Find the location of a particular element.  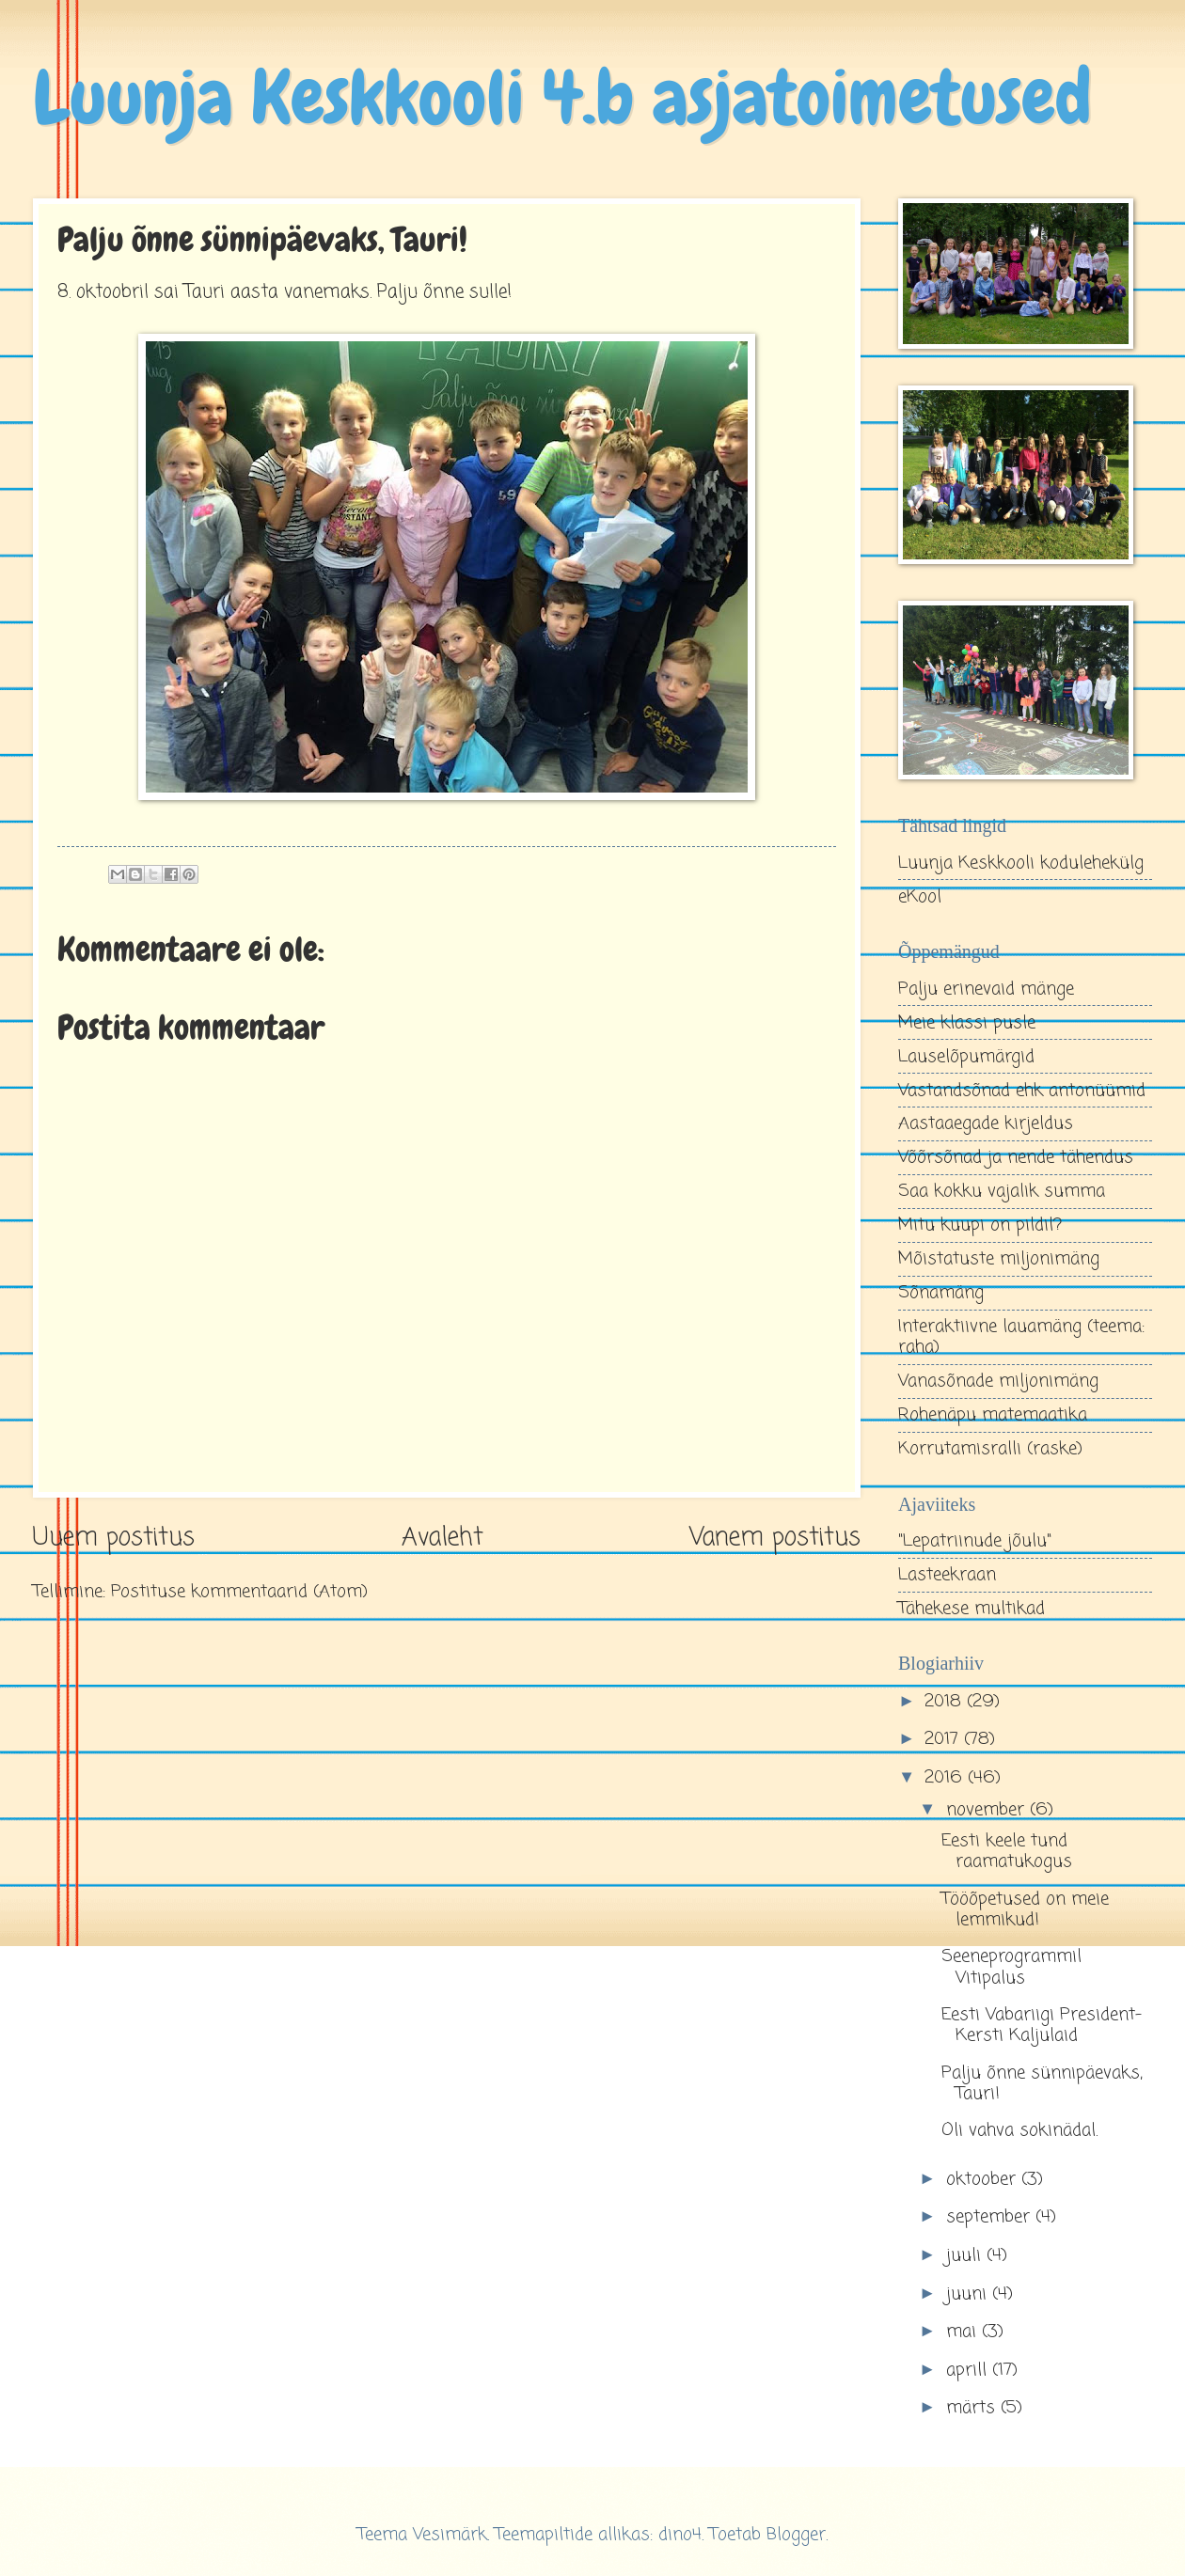

Postituse kommentaarid (Atom) is located at coordinates (239, 1592).